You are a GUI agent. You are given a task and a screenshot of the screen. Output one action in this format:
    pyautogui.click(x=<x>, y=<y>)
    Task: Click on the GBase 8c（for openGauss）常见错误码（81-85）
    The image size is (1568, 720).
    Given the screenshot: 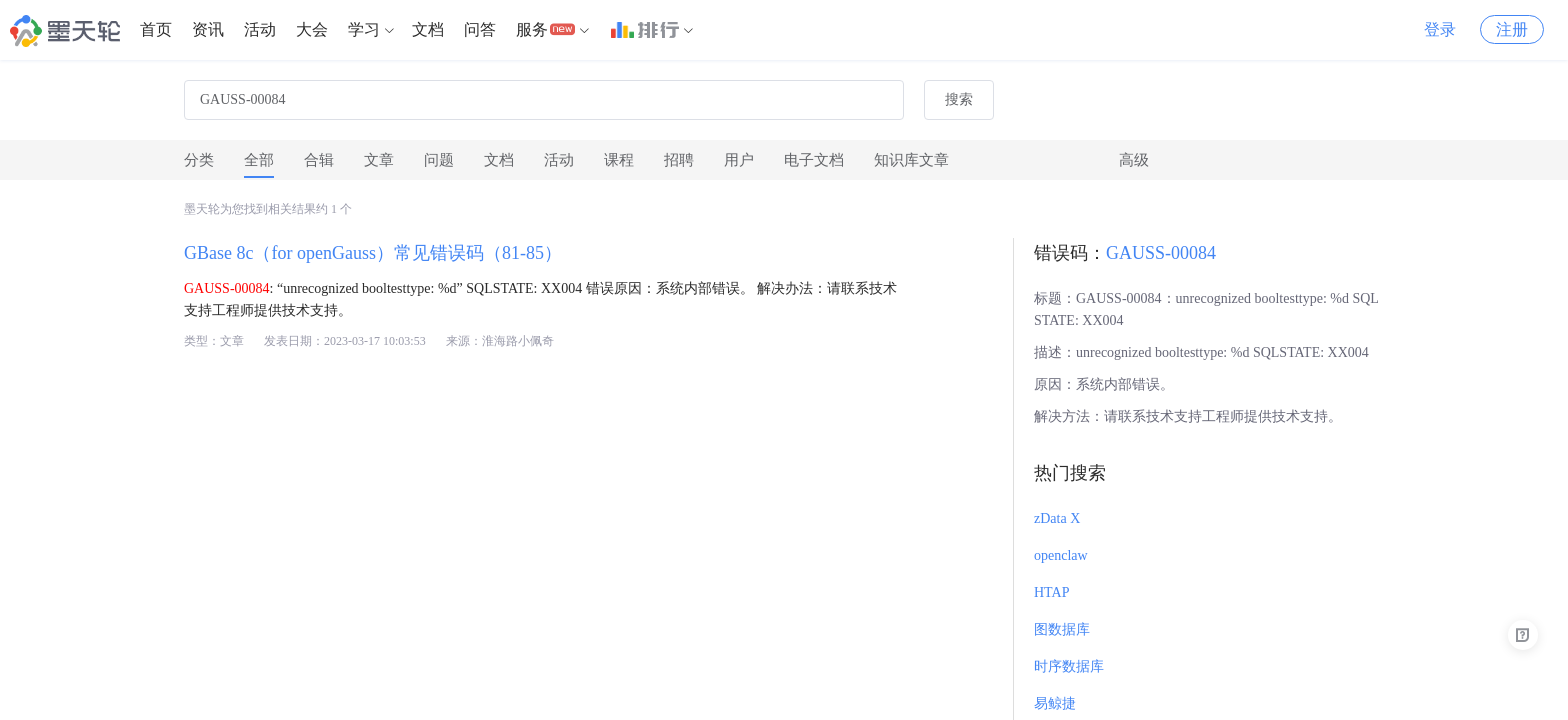 What is the action you would take?
    pyautogui.click(x=373, y=253)
    